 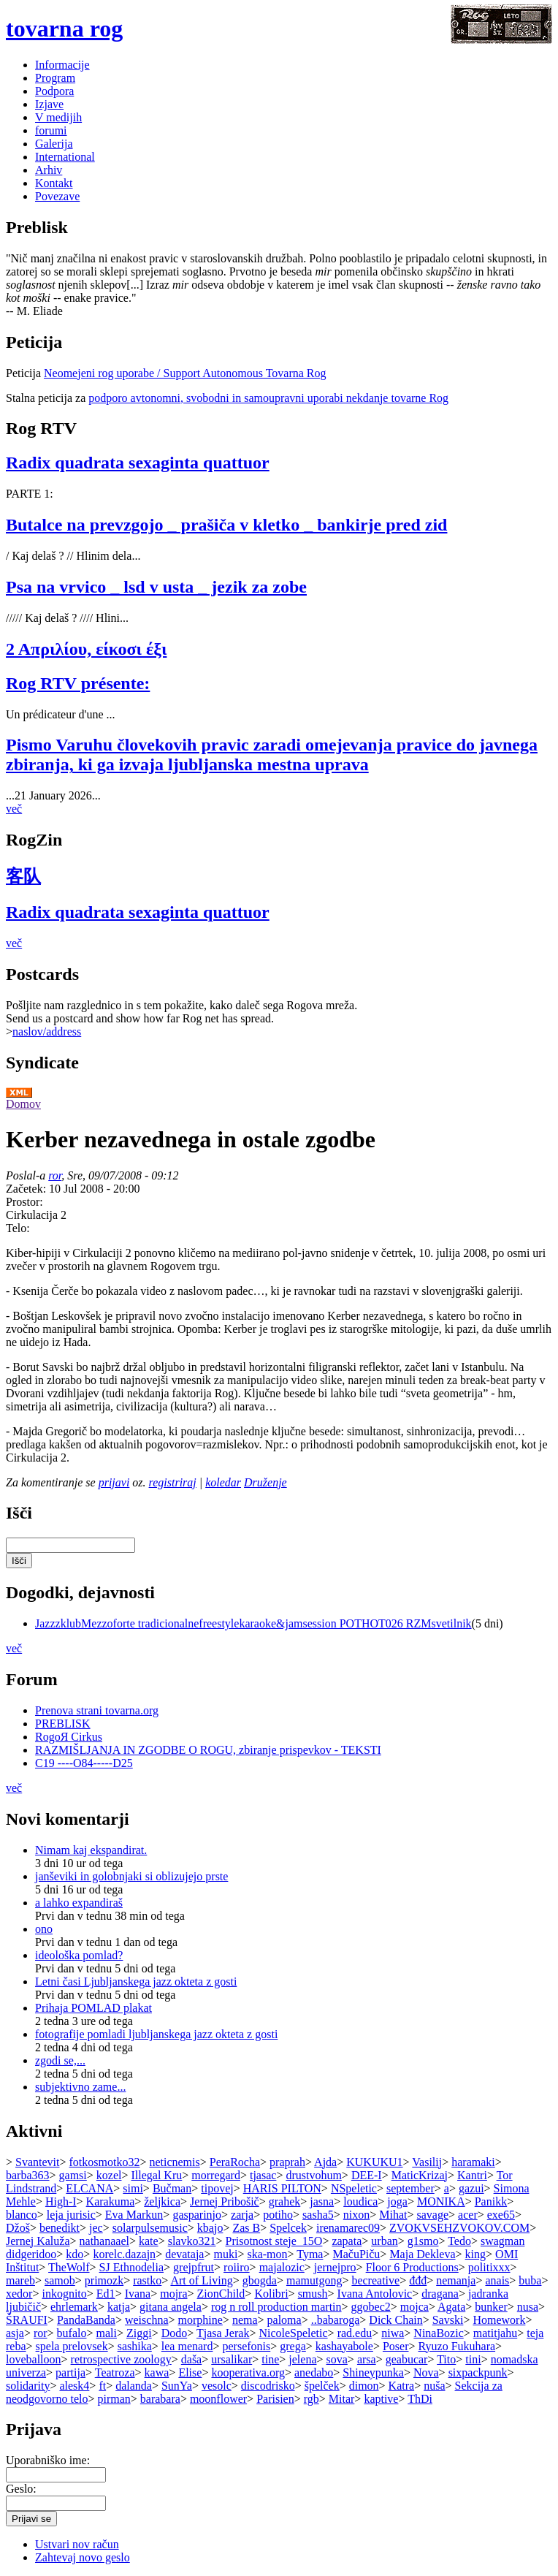 I want to click on xedor, so click(x=19, y=2293).